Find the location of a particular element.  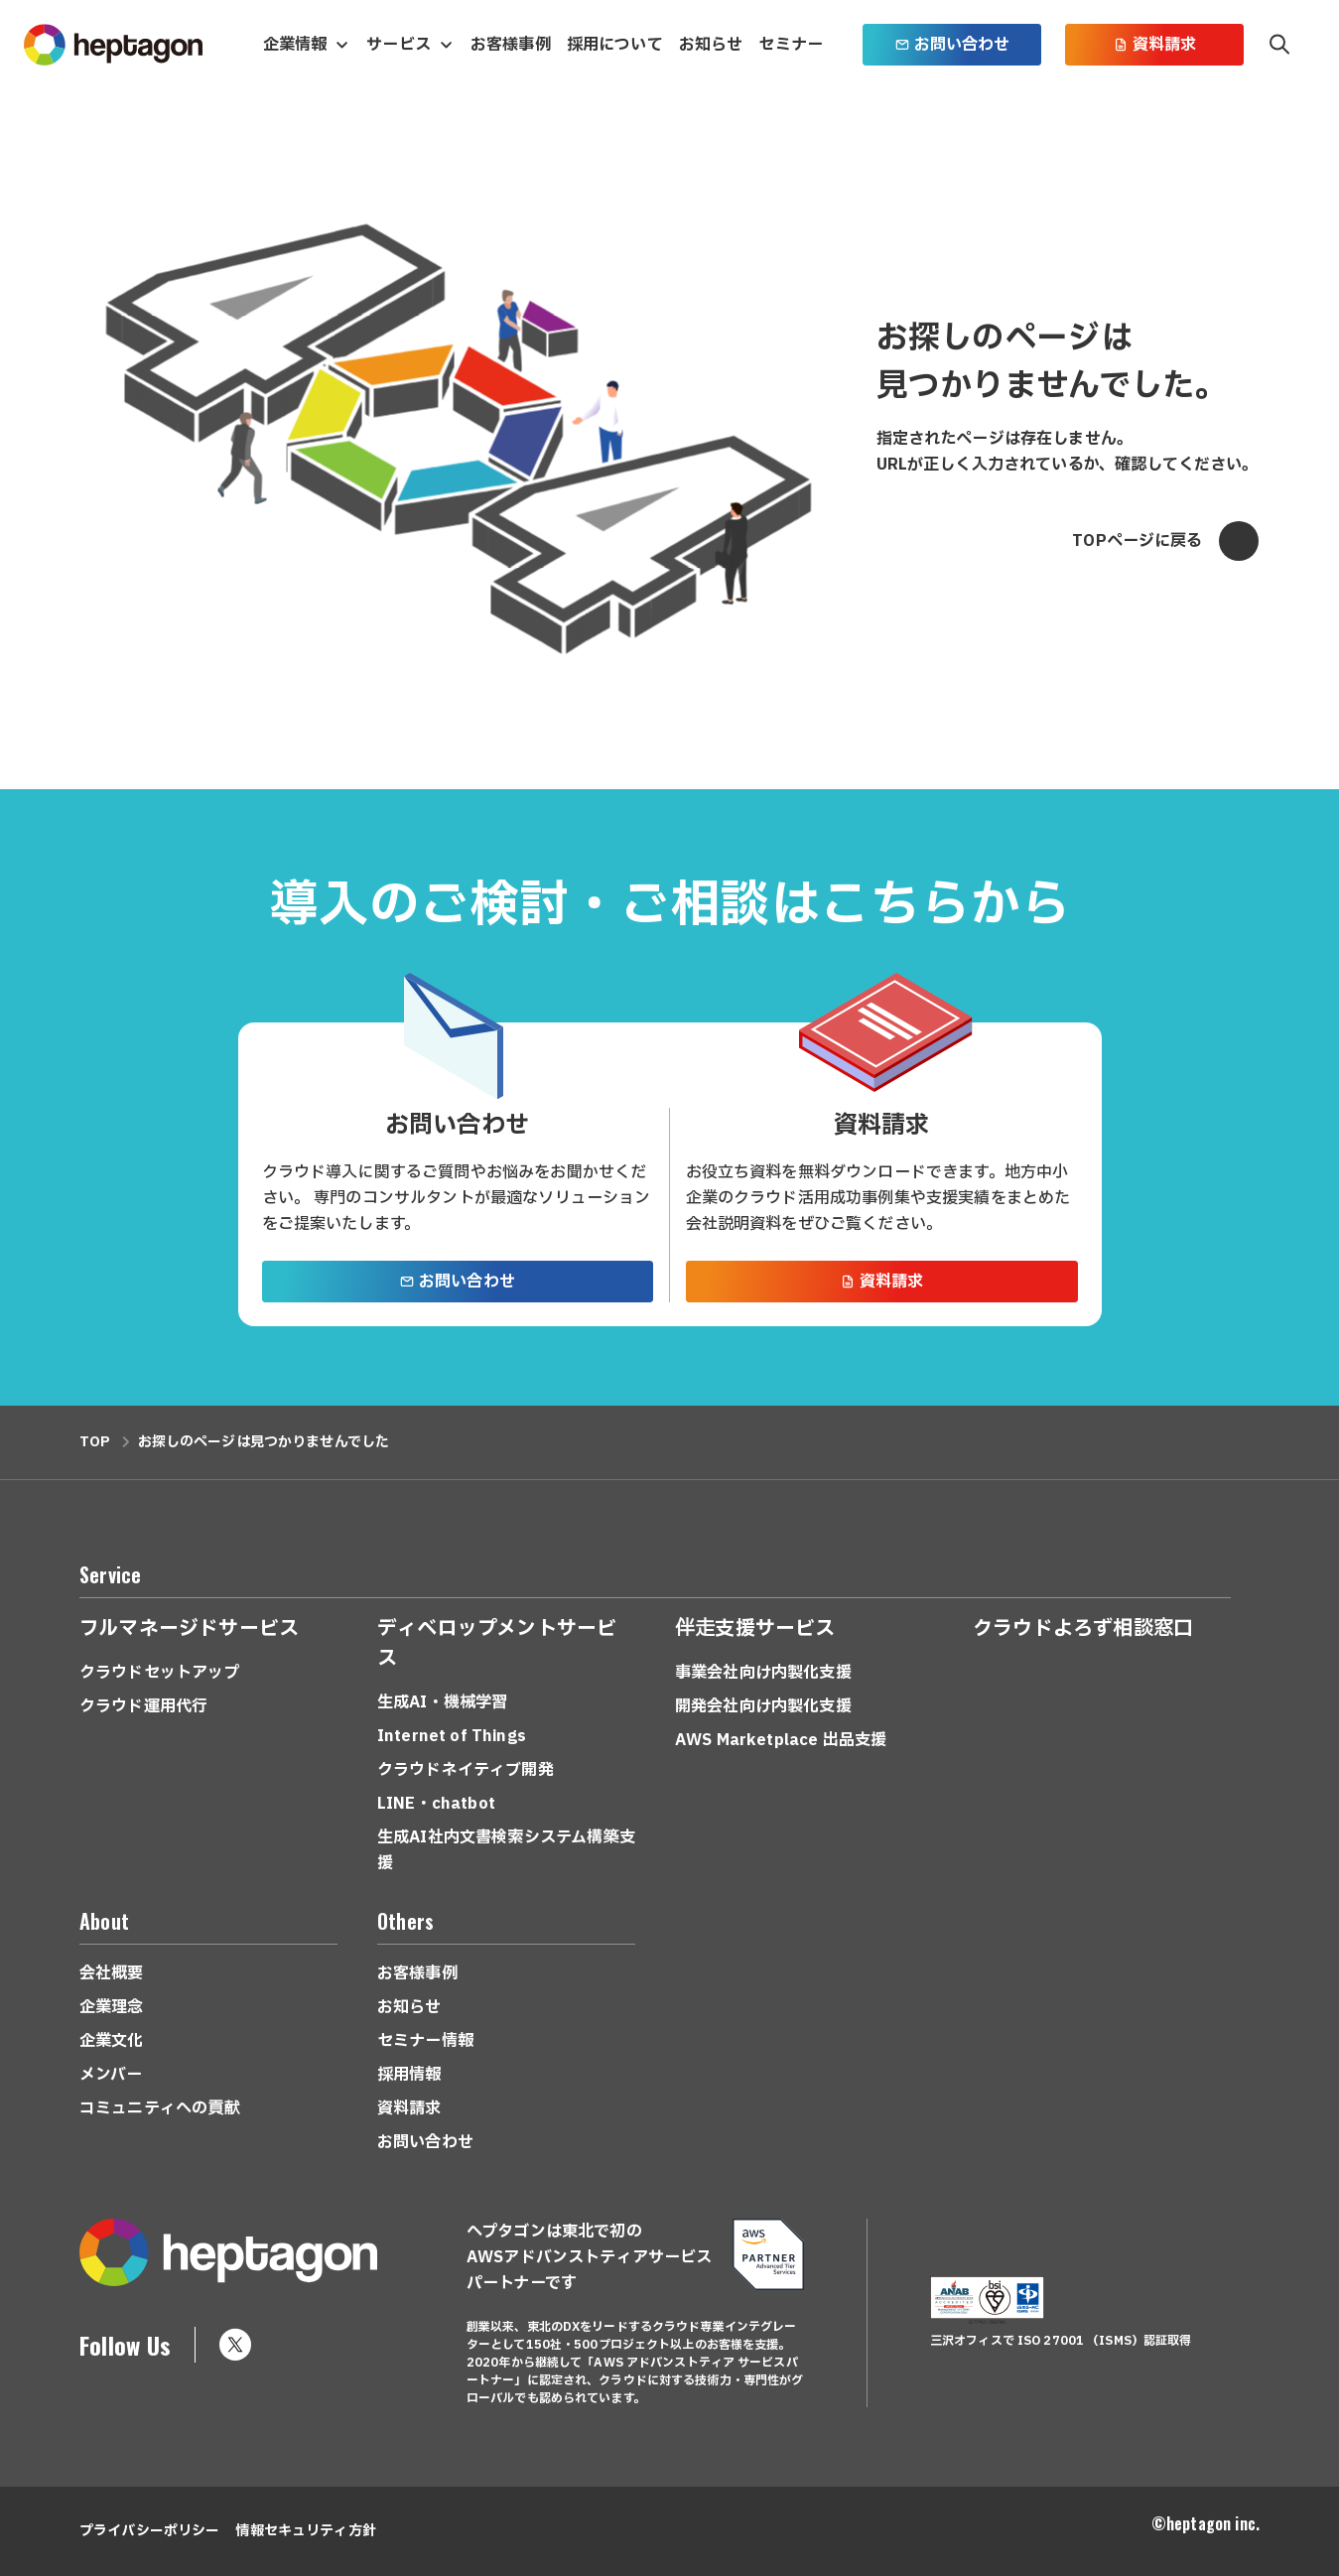

コミュニティへの貢献 is located at coordinates (159, 2108).